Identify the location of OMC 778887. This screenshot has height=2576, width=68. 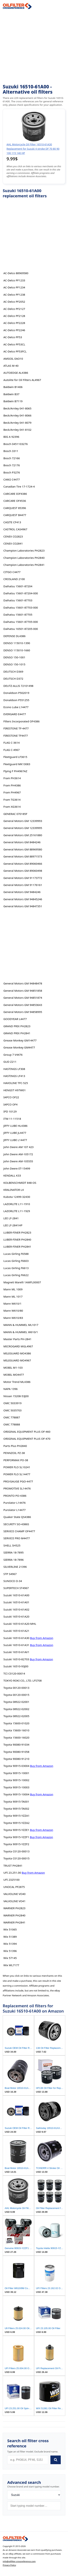
(11, 1417).